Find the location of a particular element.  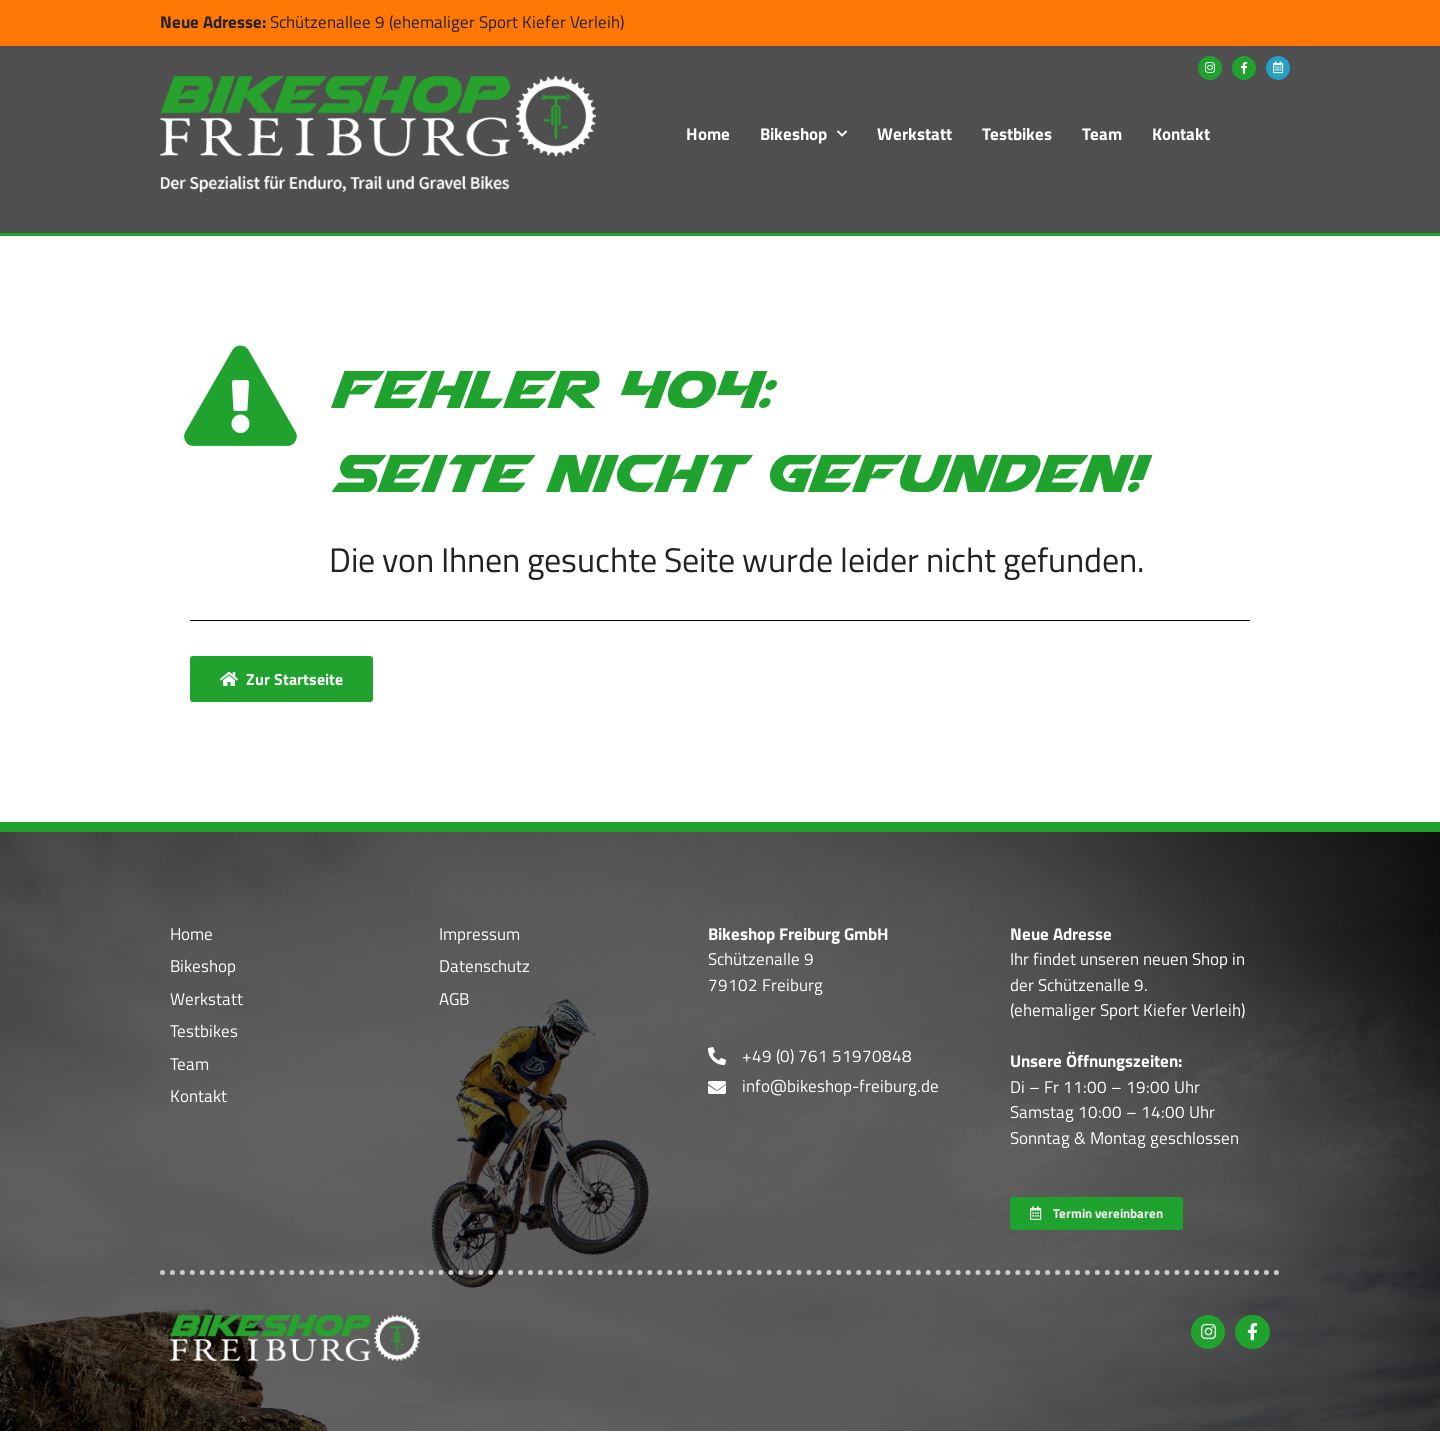

Team is located at coordinates (1102, 134).